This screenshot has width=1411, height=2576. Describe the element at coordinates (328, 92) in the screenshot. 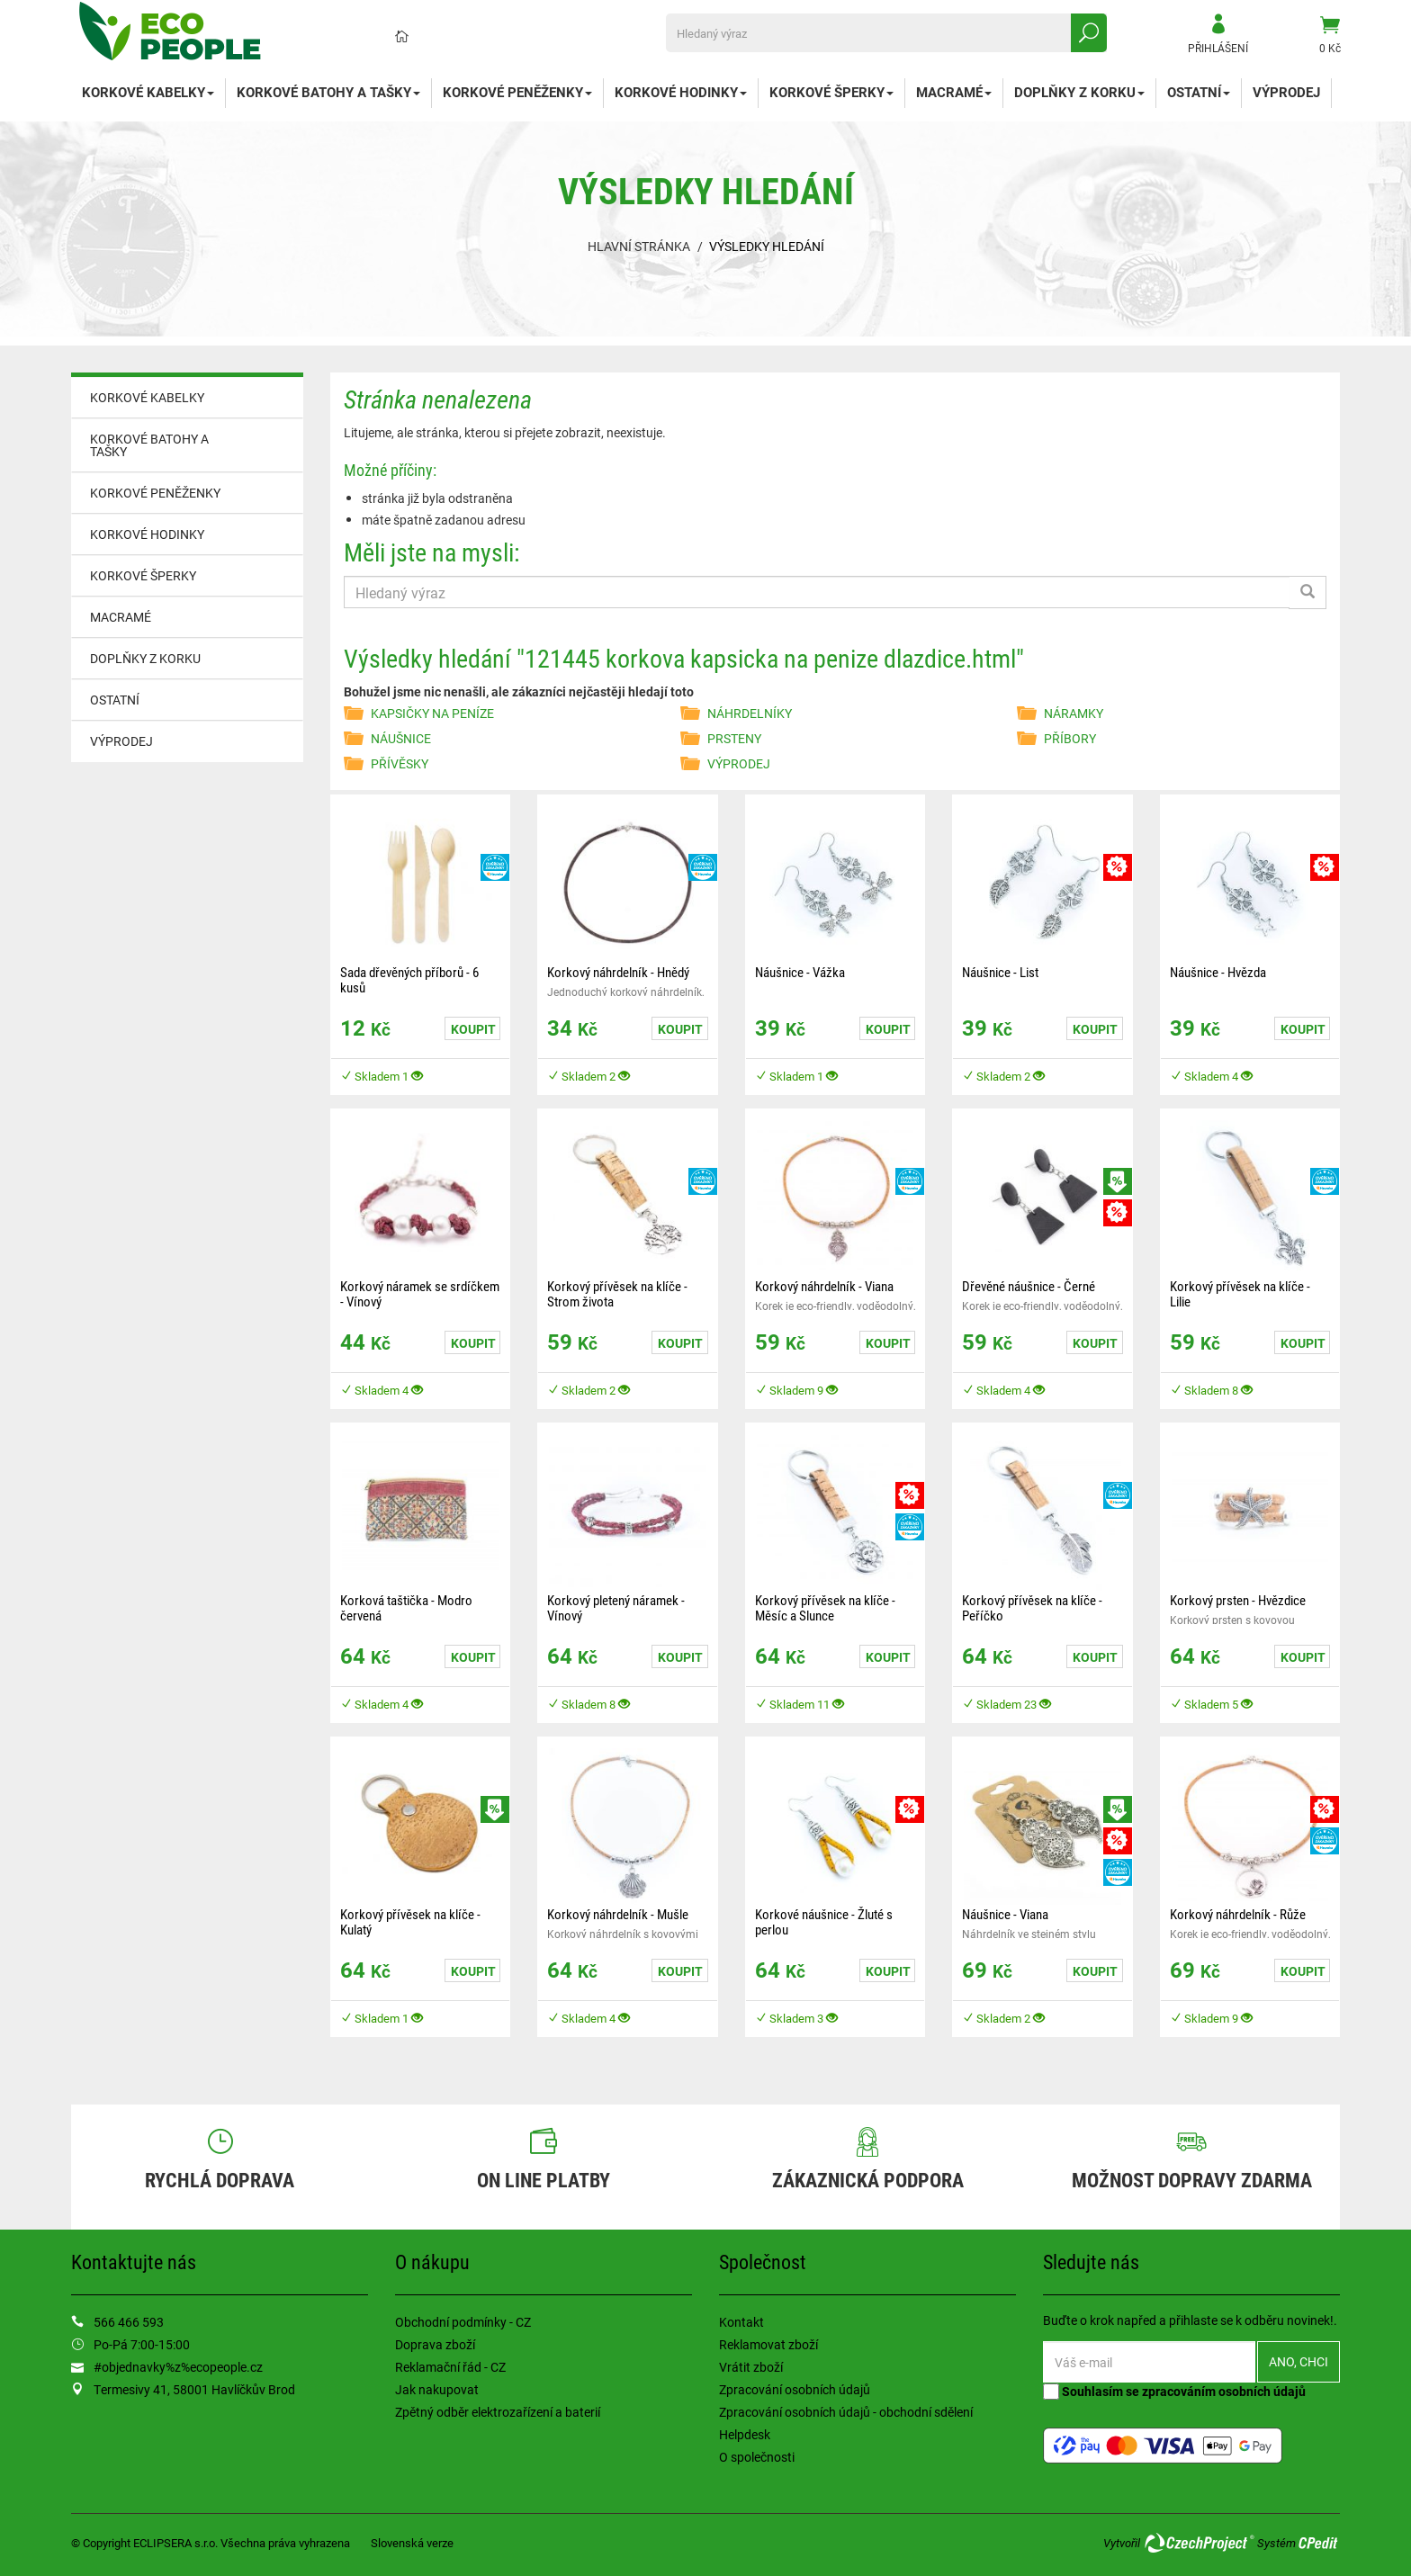

I see `KORKOVÉ BATOHY A TAŠKY` at that location.